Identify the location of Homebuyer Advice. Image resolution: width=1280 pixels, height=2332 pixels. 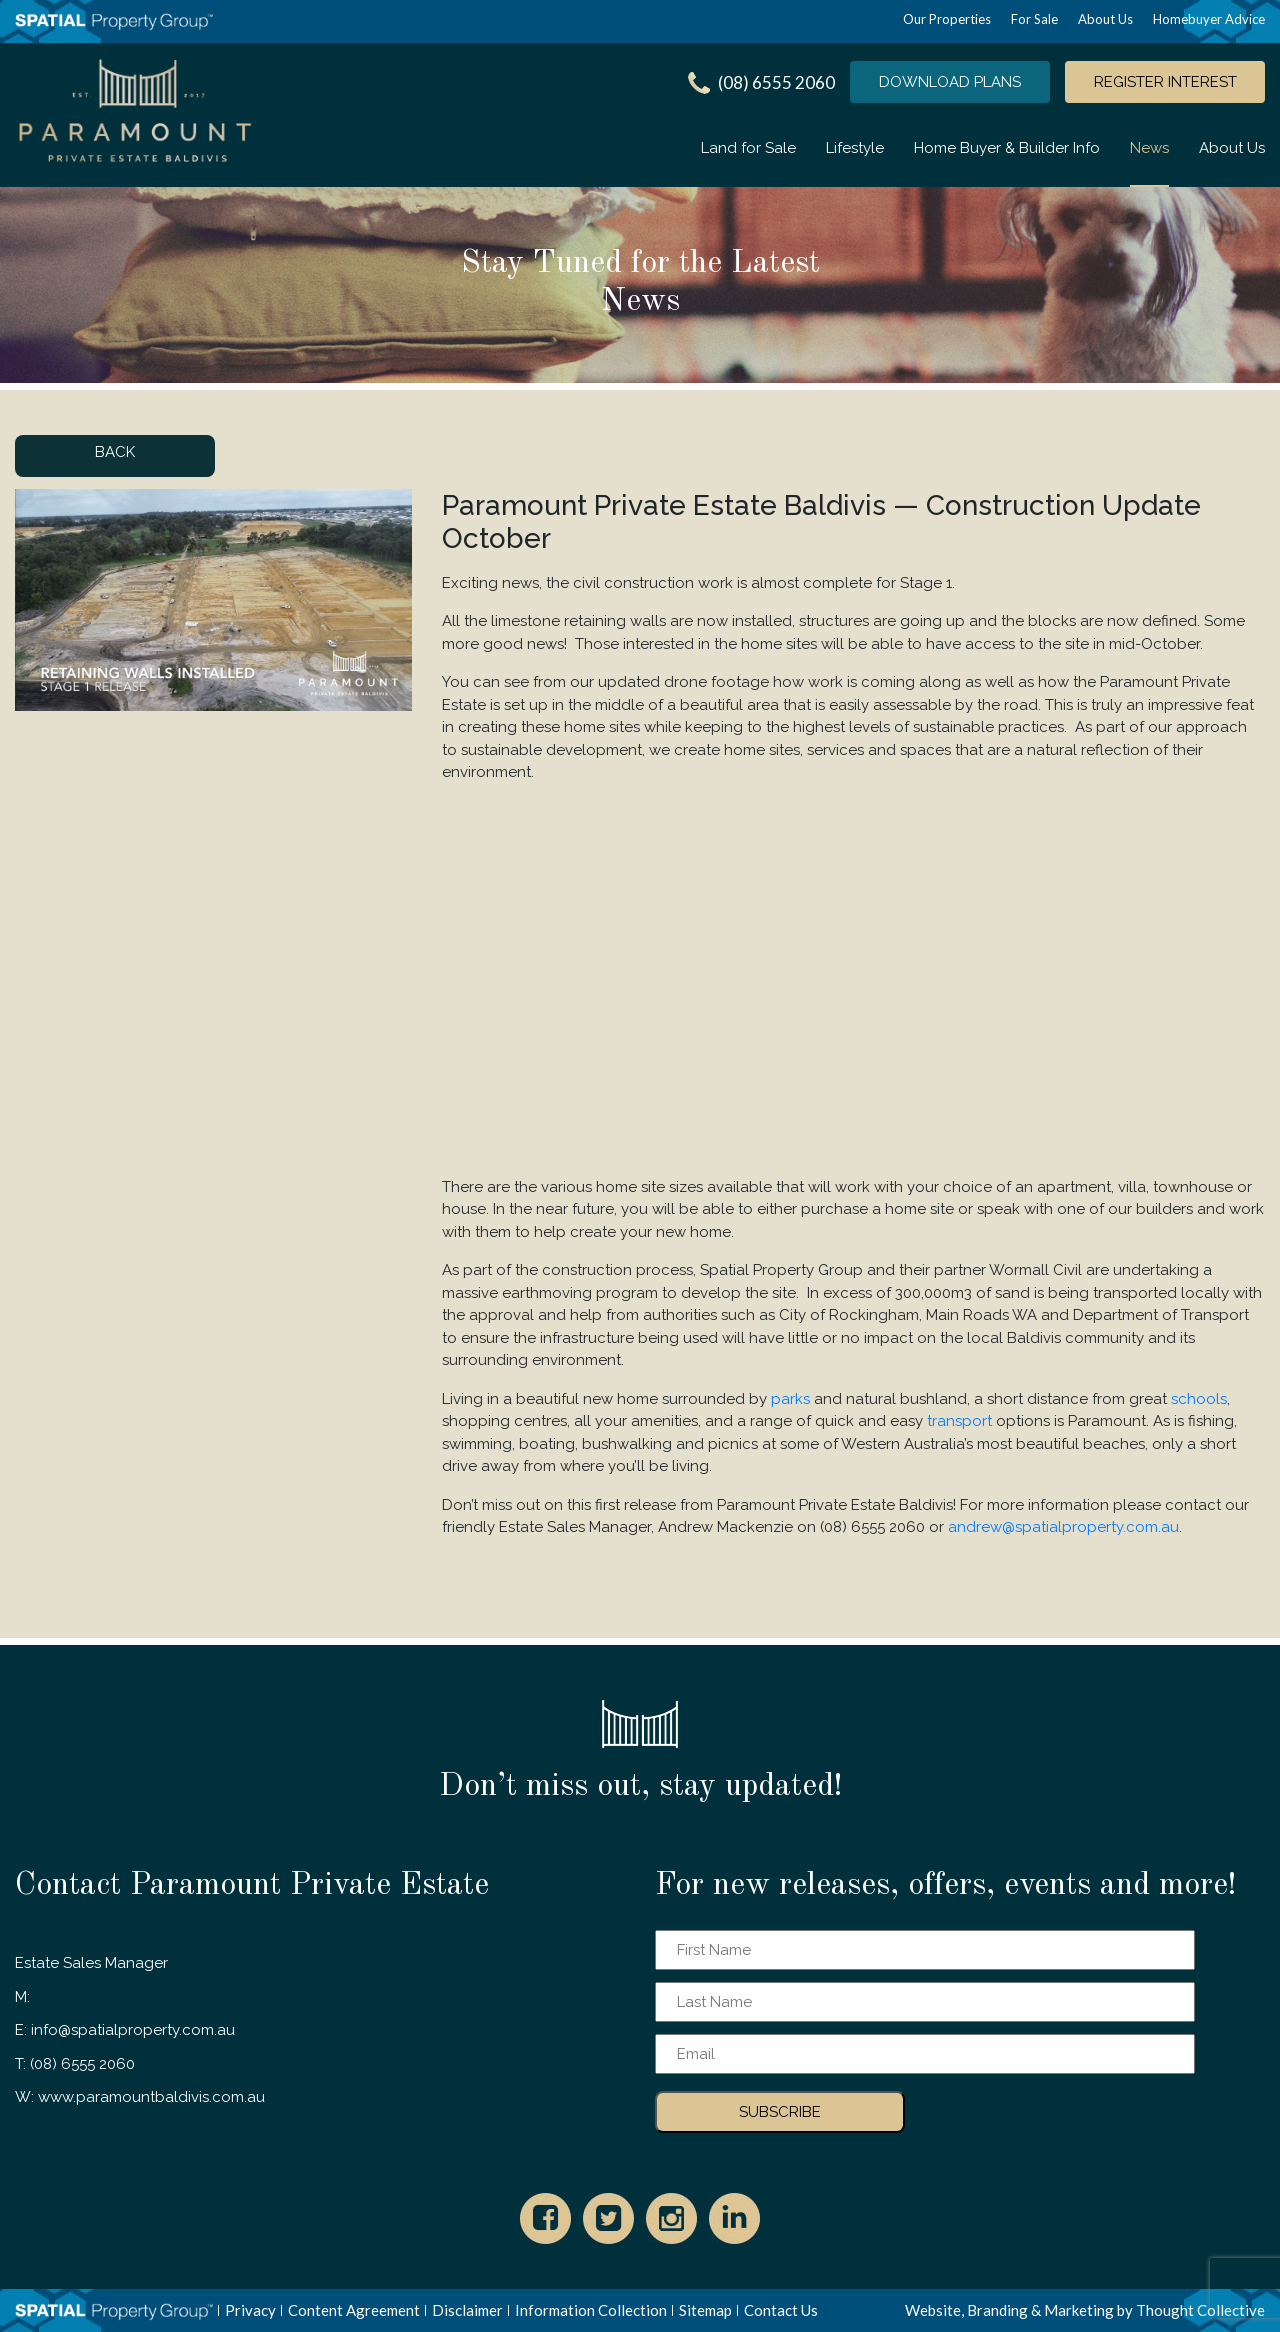
(1209, 19).